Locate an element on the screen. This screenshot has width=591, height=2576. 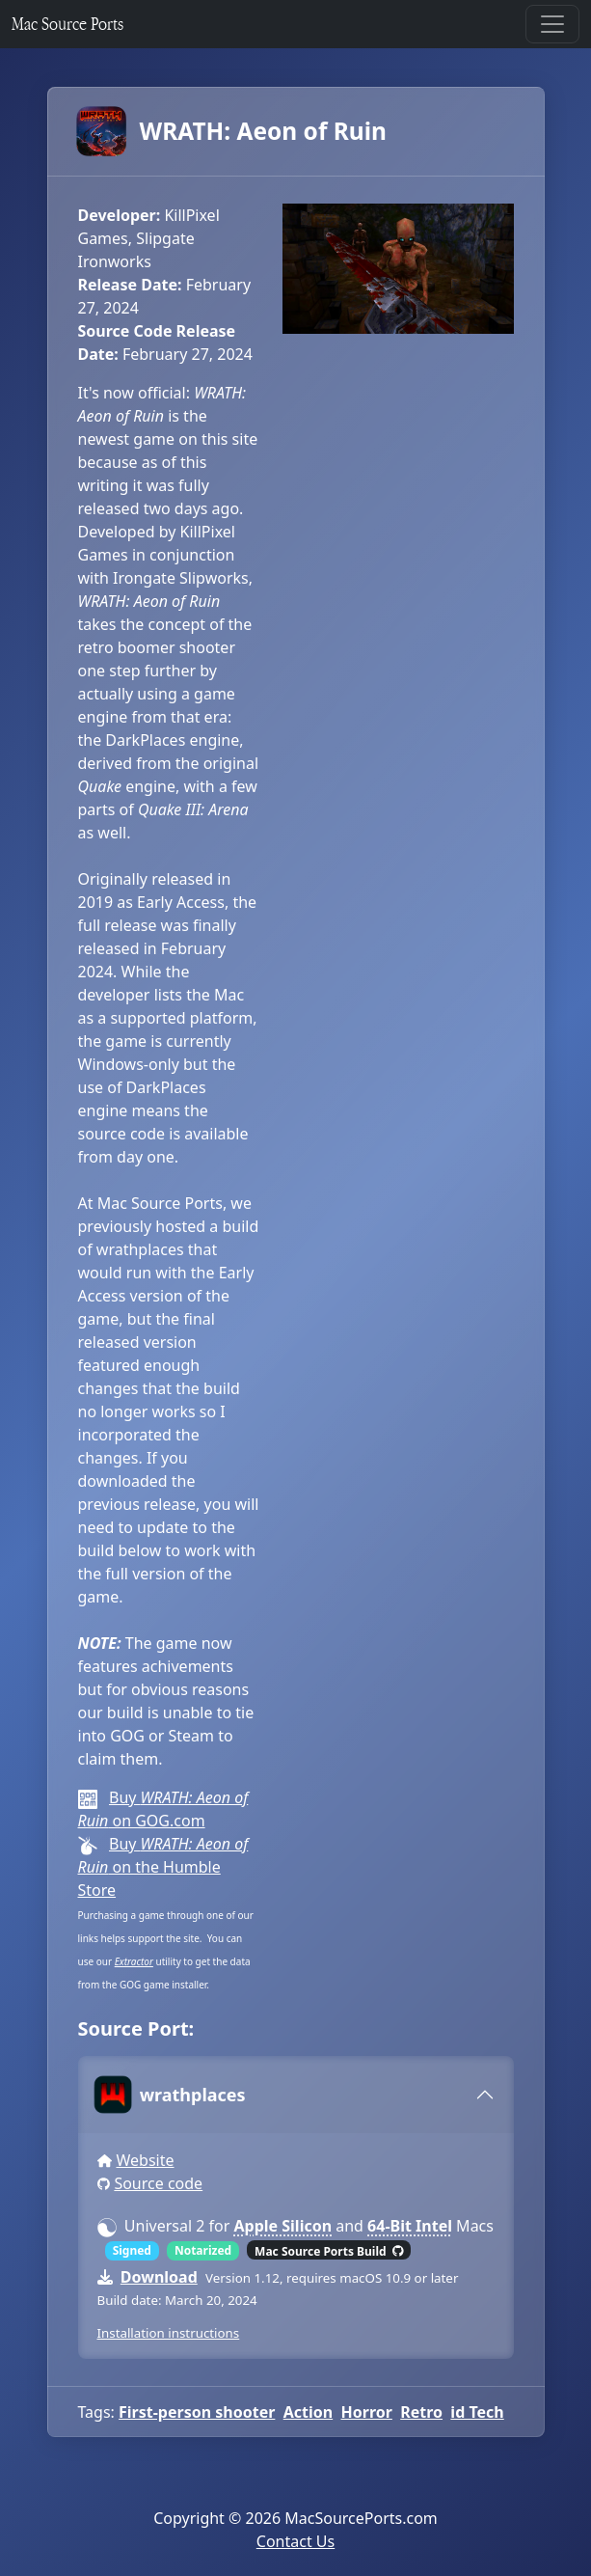
Action is located at coordinates (308, 2412).